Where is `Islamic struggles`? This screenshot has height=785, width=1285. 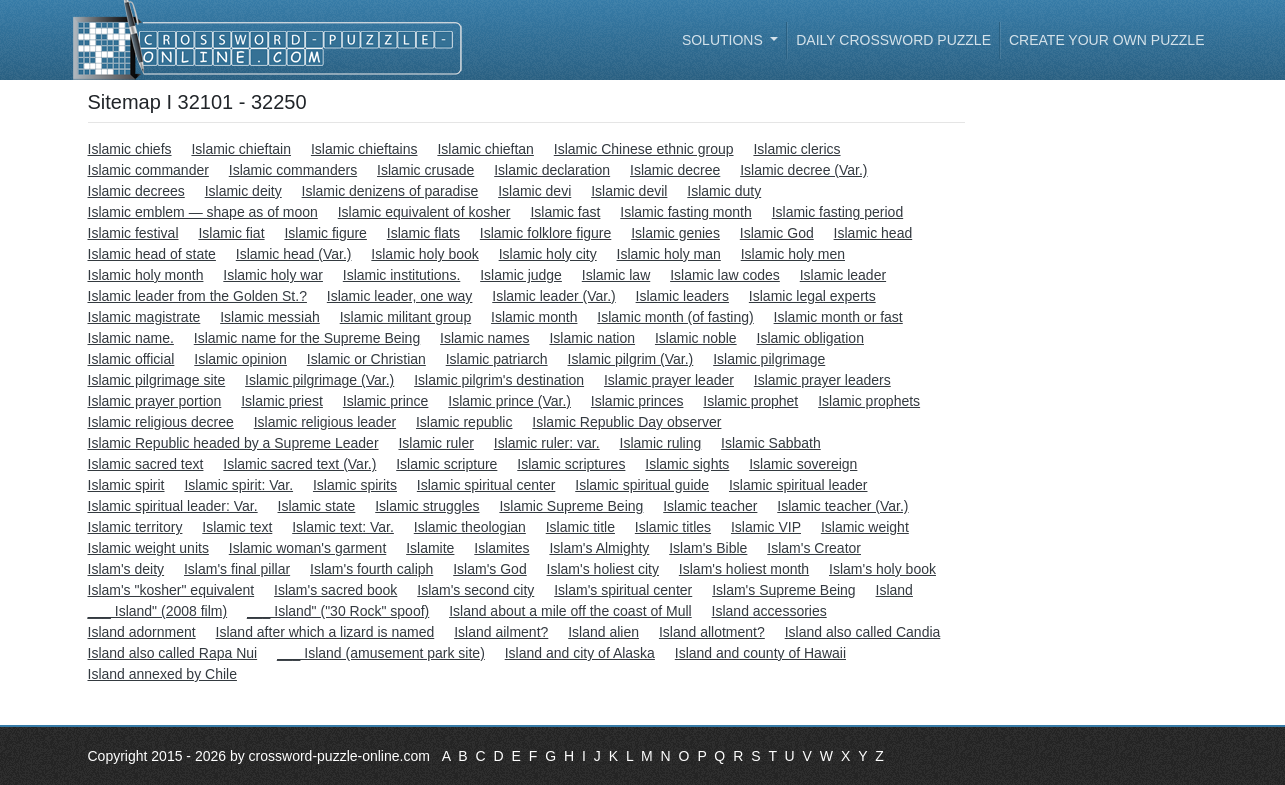
Islamic struggles is located at coordinates (427, 506).